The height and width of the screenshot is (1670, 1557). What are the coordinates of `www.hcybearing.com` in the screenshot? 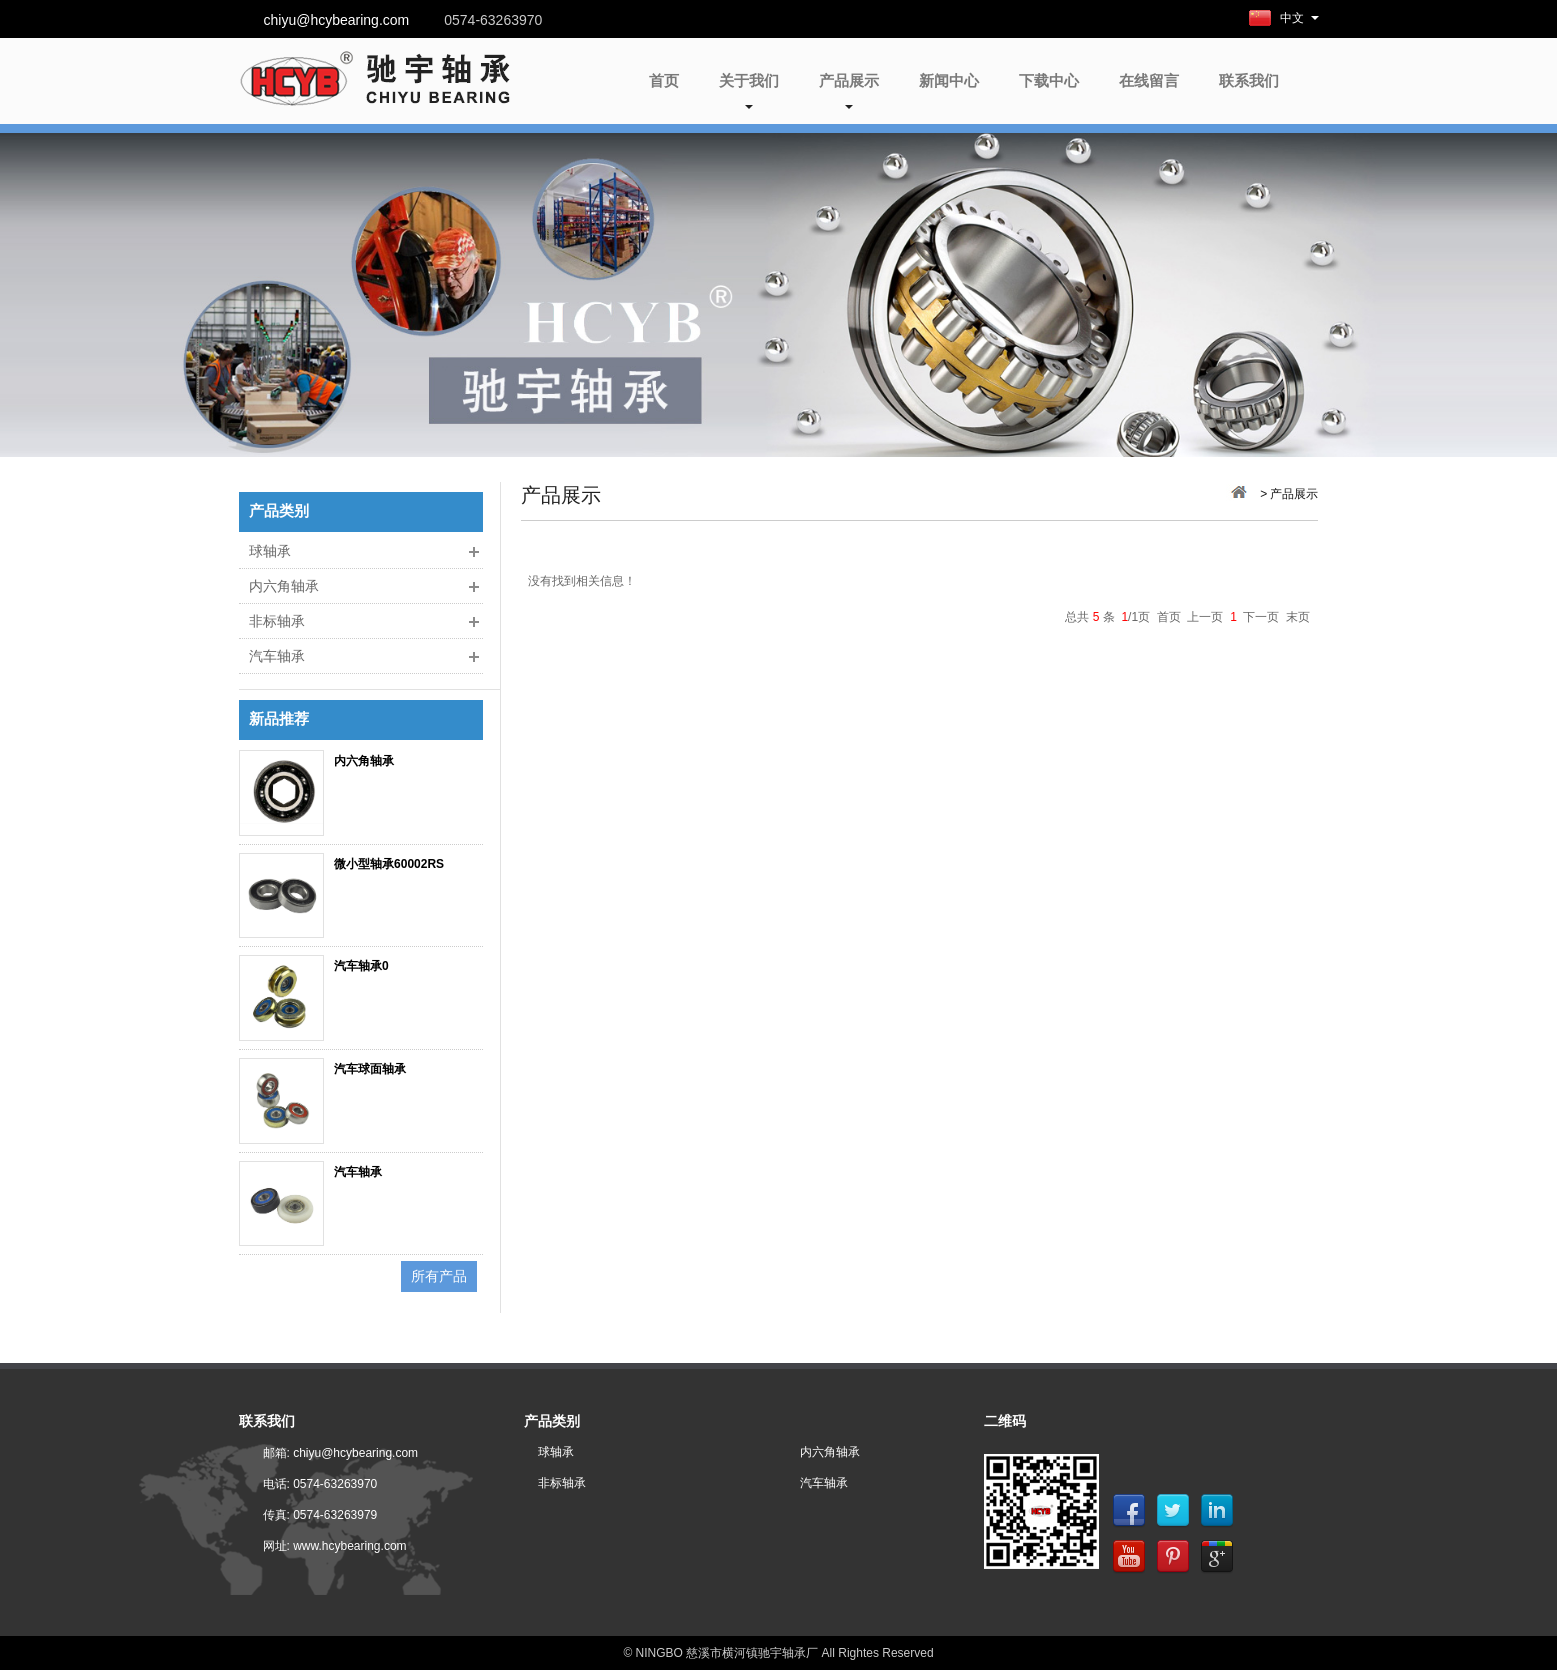 It's located at (349, 1546).